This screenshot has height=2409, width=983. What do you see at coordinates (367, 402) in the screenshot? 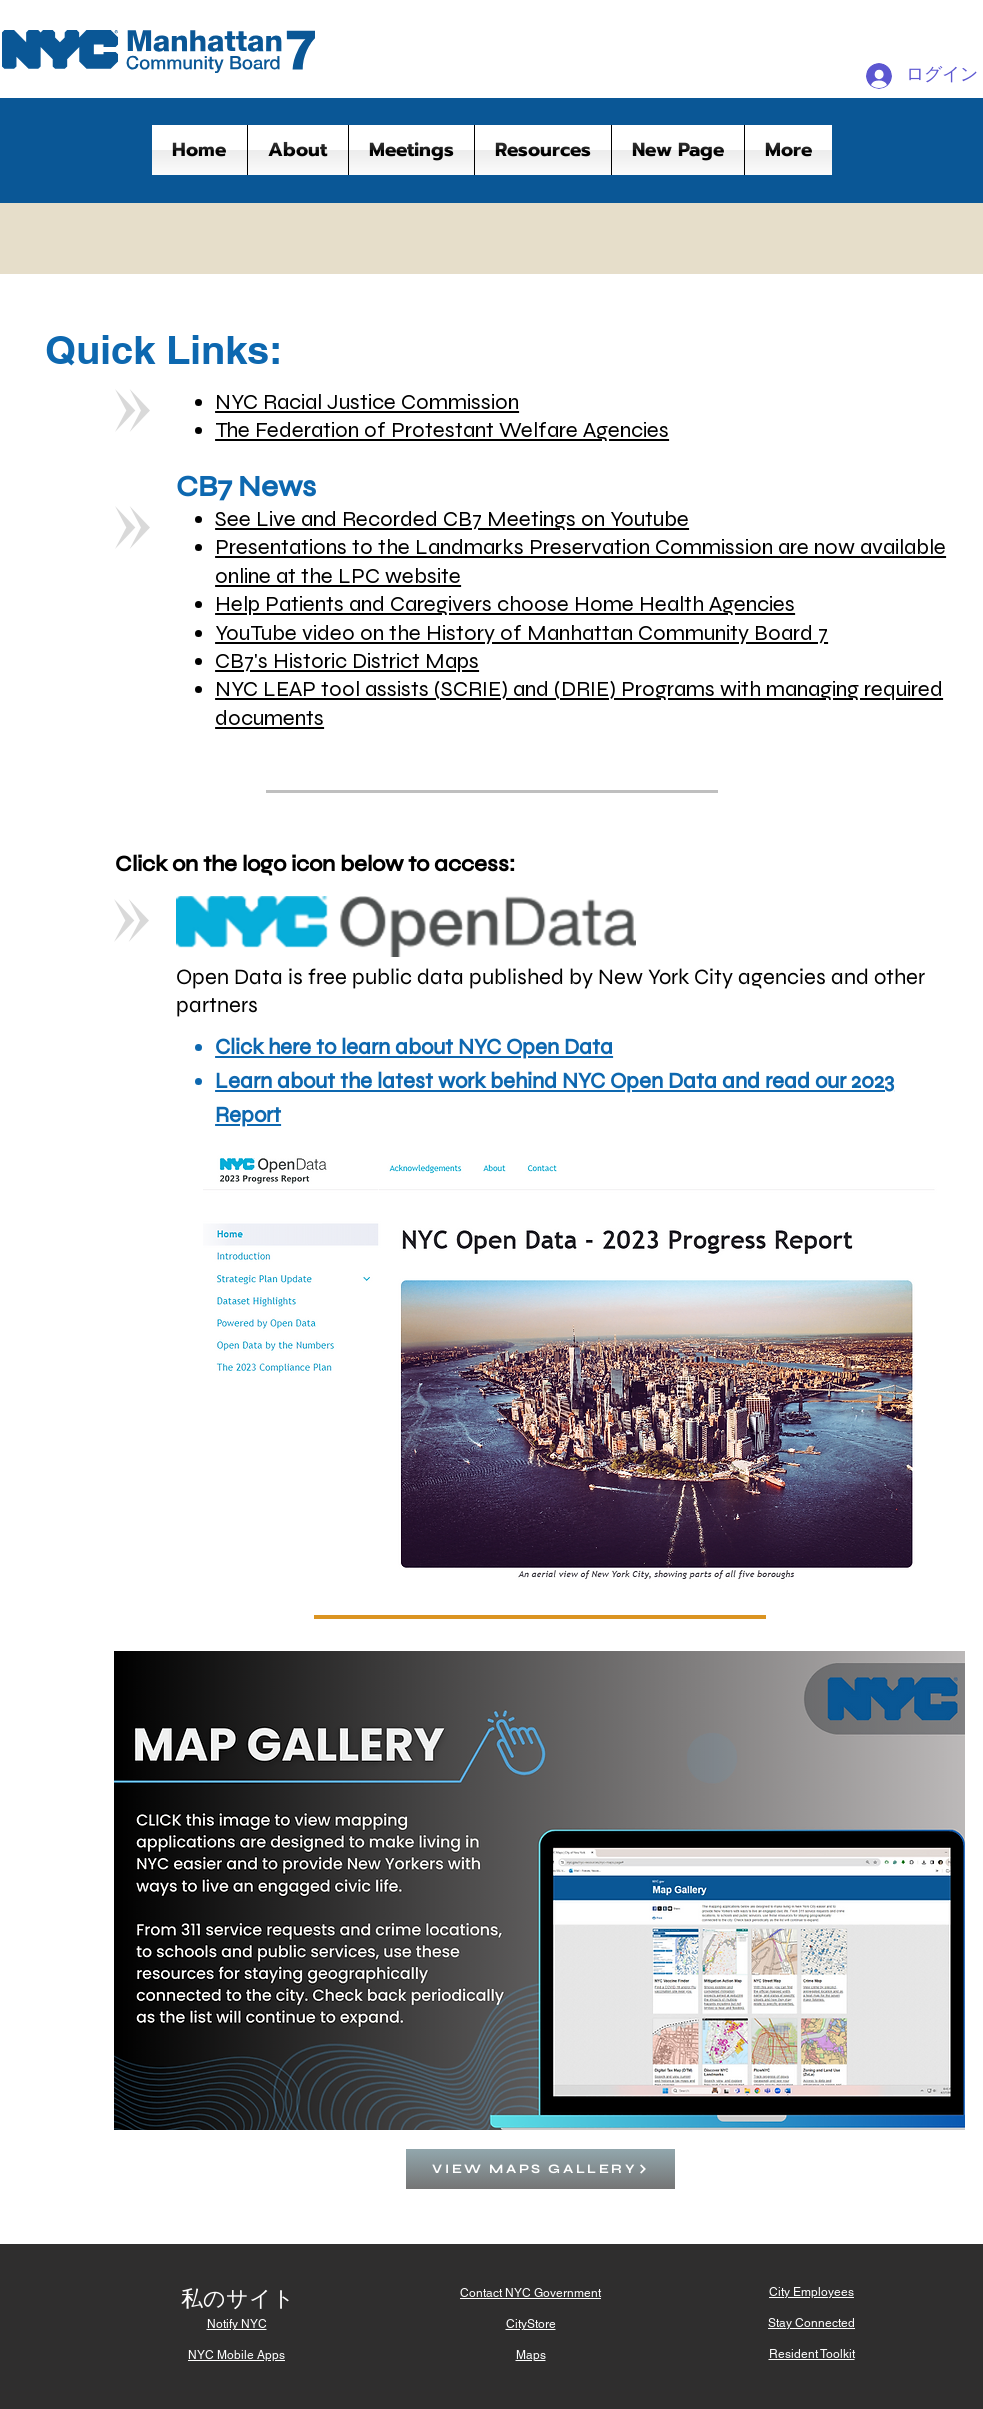
I see `NYC Racial Justice Commission` at bounding box center [367, 402].